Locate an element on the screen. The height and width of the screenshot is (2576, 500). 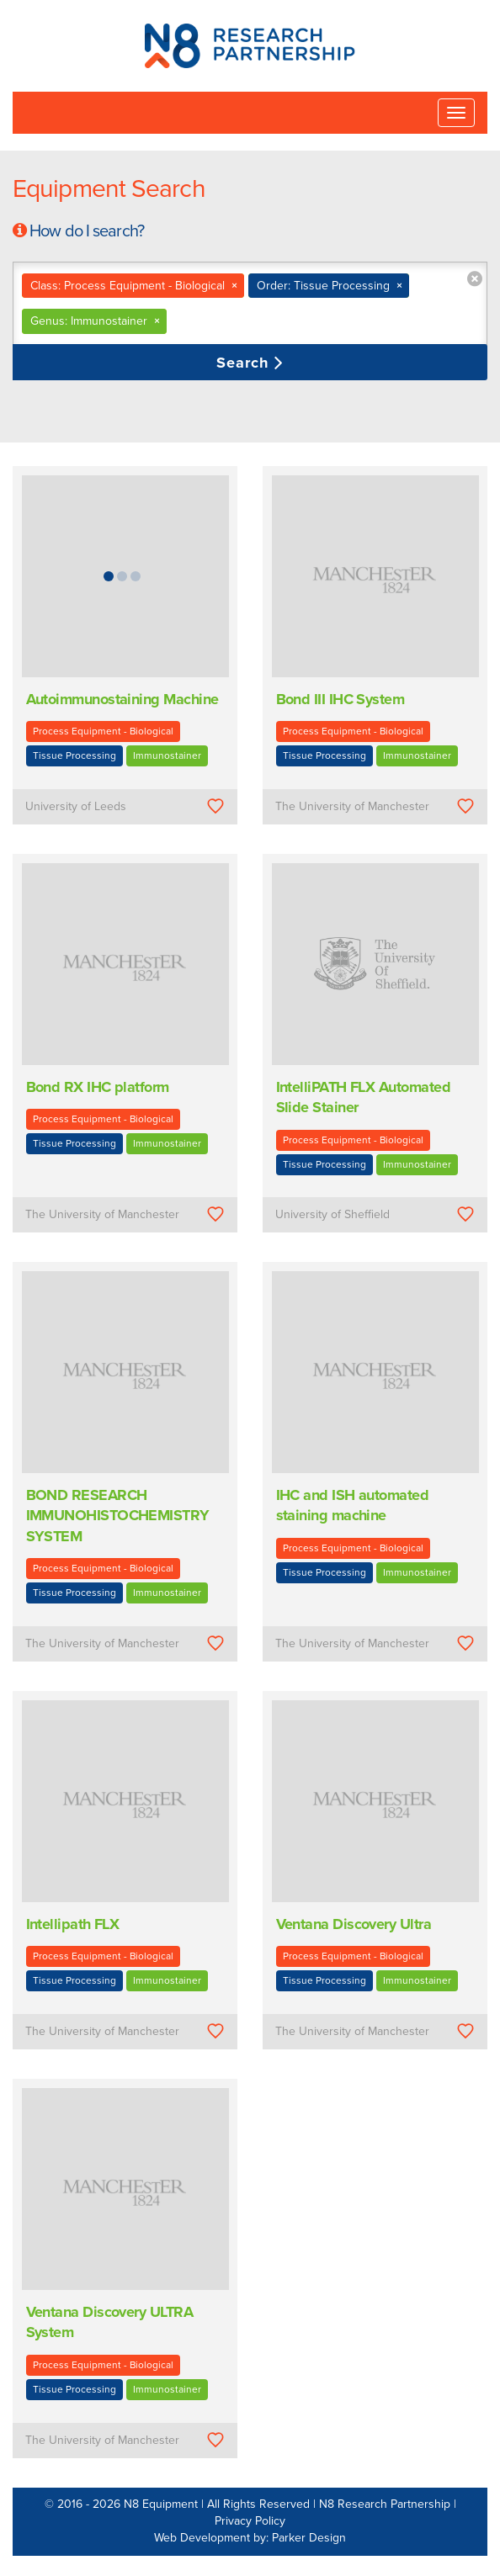
Search is located at coordinates (245, 362).